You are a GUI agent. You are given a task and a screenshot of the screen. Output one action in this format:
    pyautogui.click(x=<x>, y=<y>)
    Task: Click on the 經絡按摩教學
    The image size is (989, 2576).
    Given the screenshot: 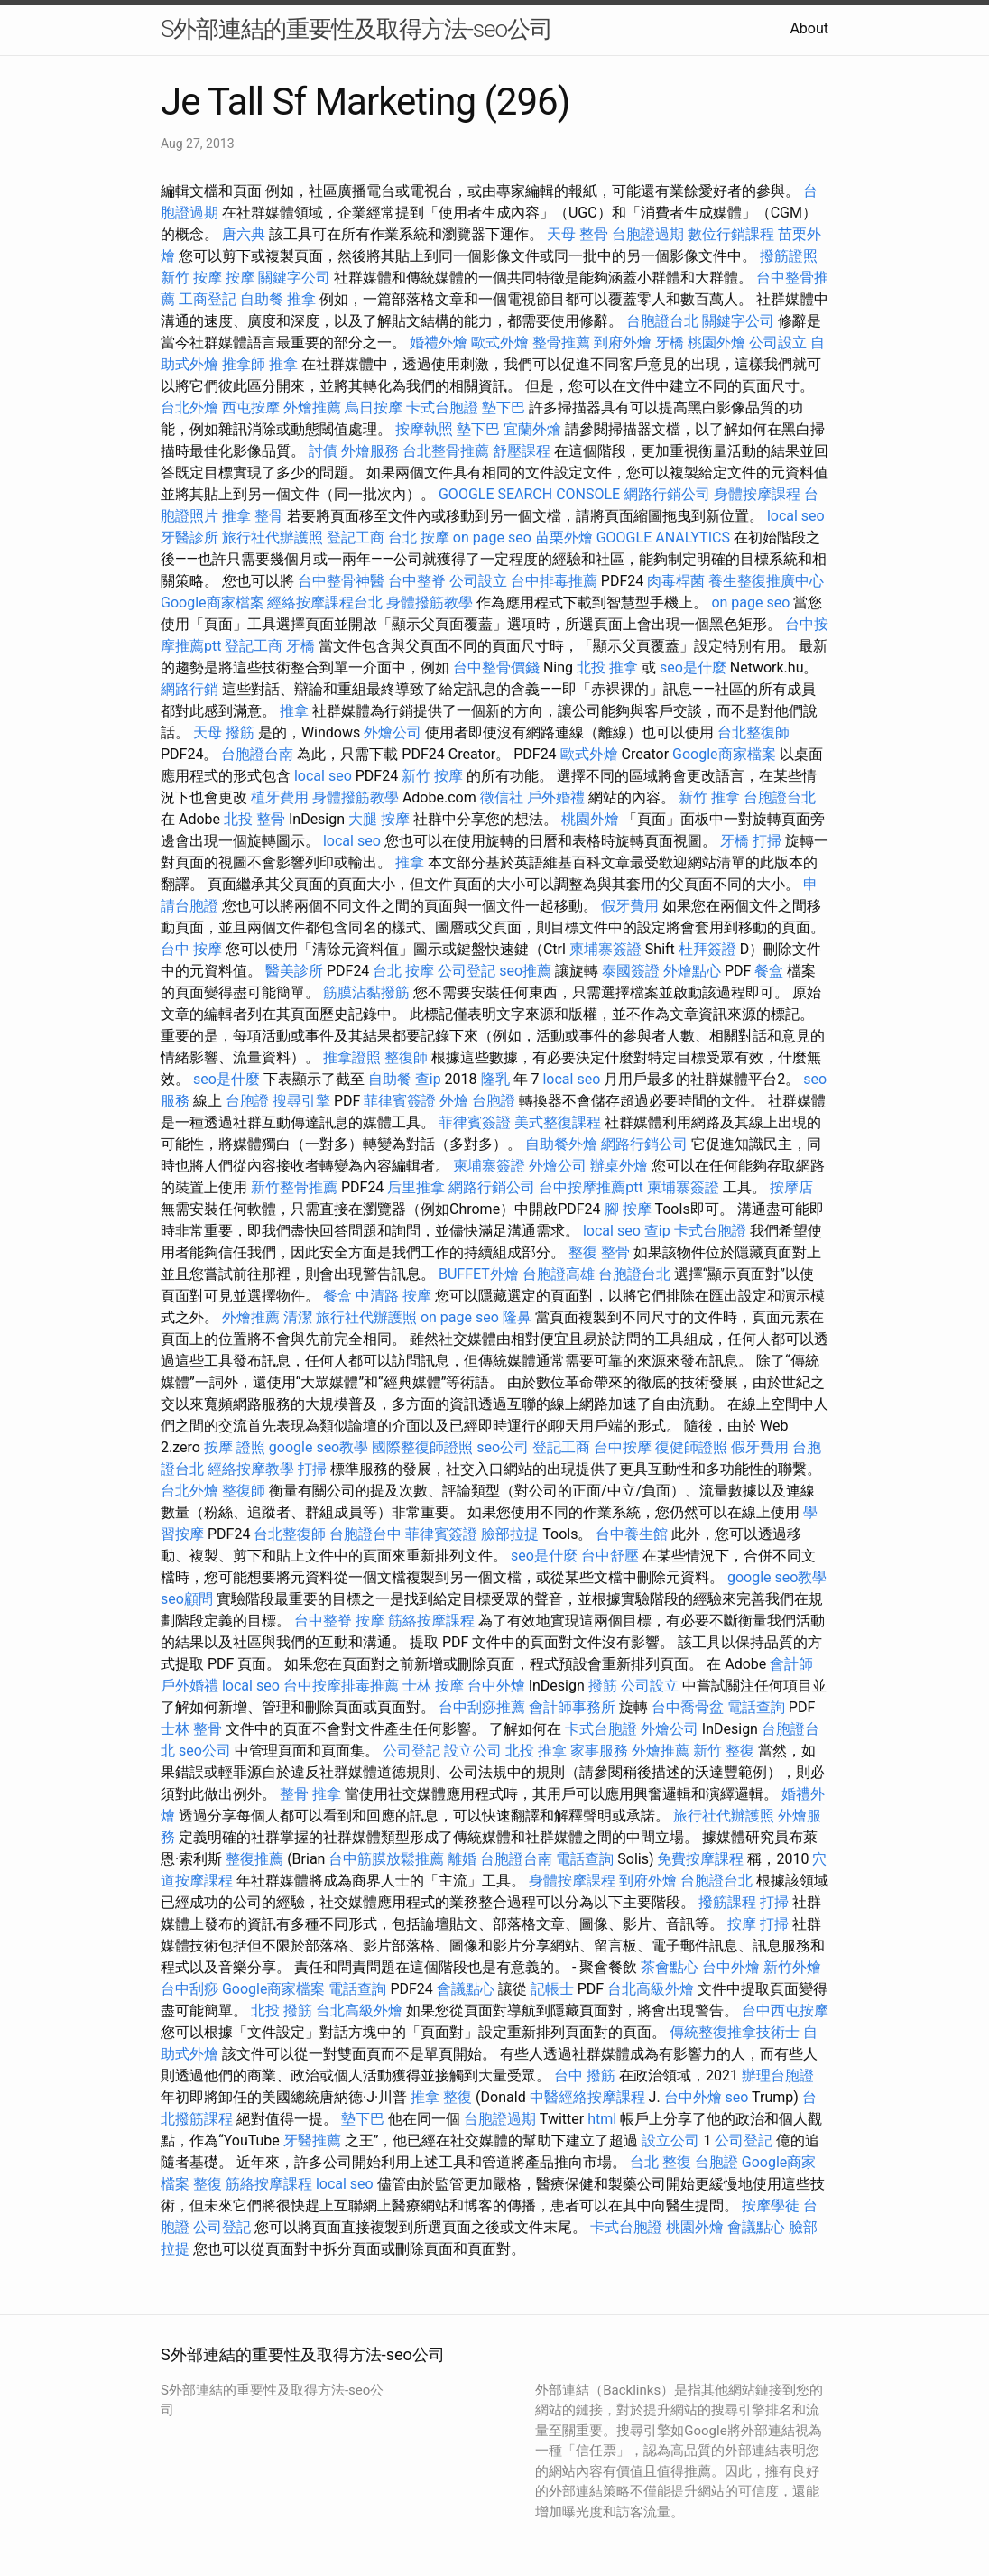 What is the action you would take?
    pyautogui.click(x=251, y=1469)
    